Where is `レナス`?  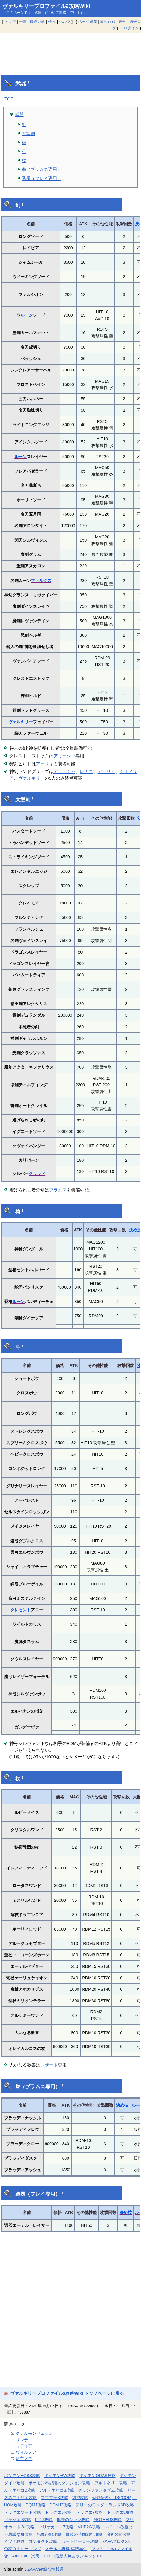 レナス is located at coordinates (86, 771).